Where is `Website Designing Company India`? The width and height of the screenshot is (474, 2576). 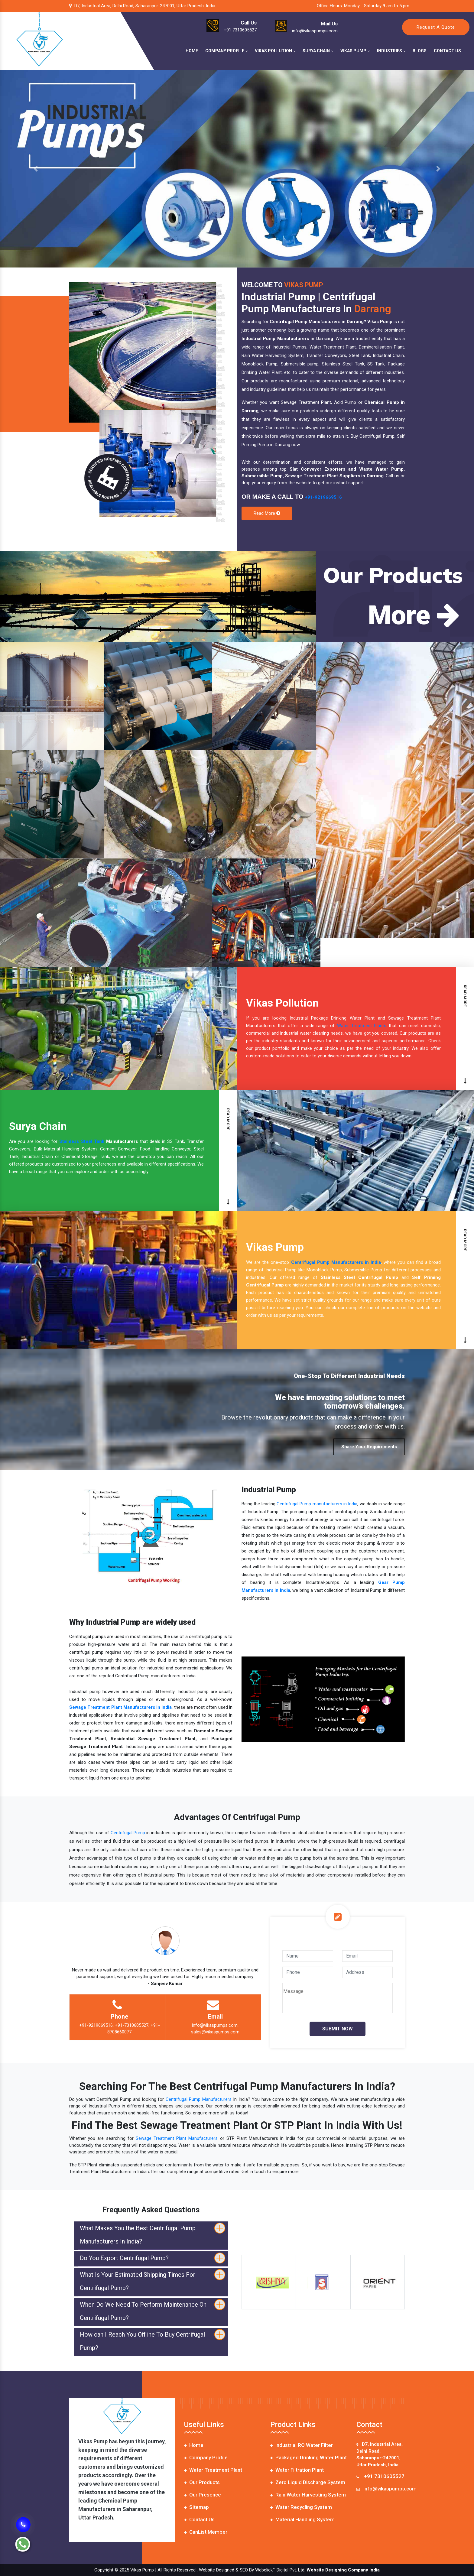 Website Designing Company India is located at coordinates (343, 2570).